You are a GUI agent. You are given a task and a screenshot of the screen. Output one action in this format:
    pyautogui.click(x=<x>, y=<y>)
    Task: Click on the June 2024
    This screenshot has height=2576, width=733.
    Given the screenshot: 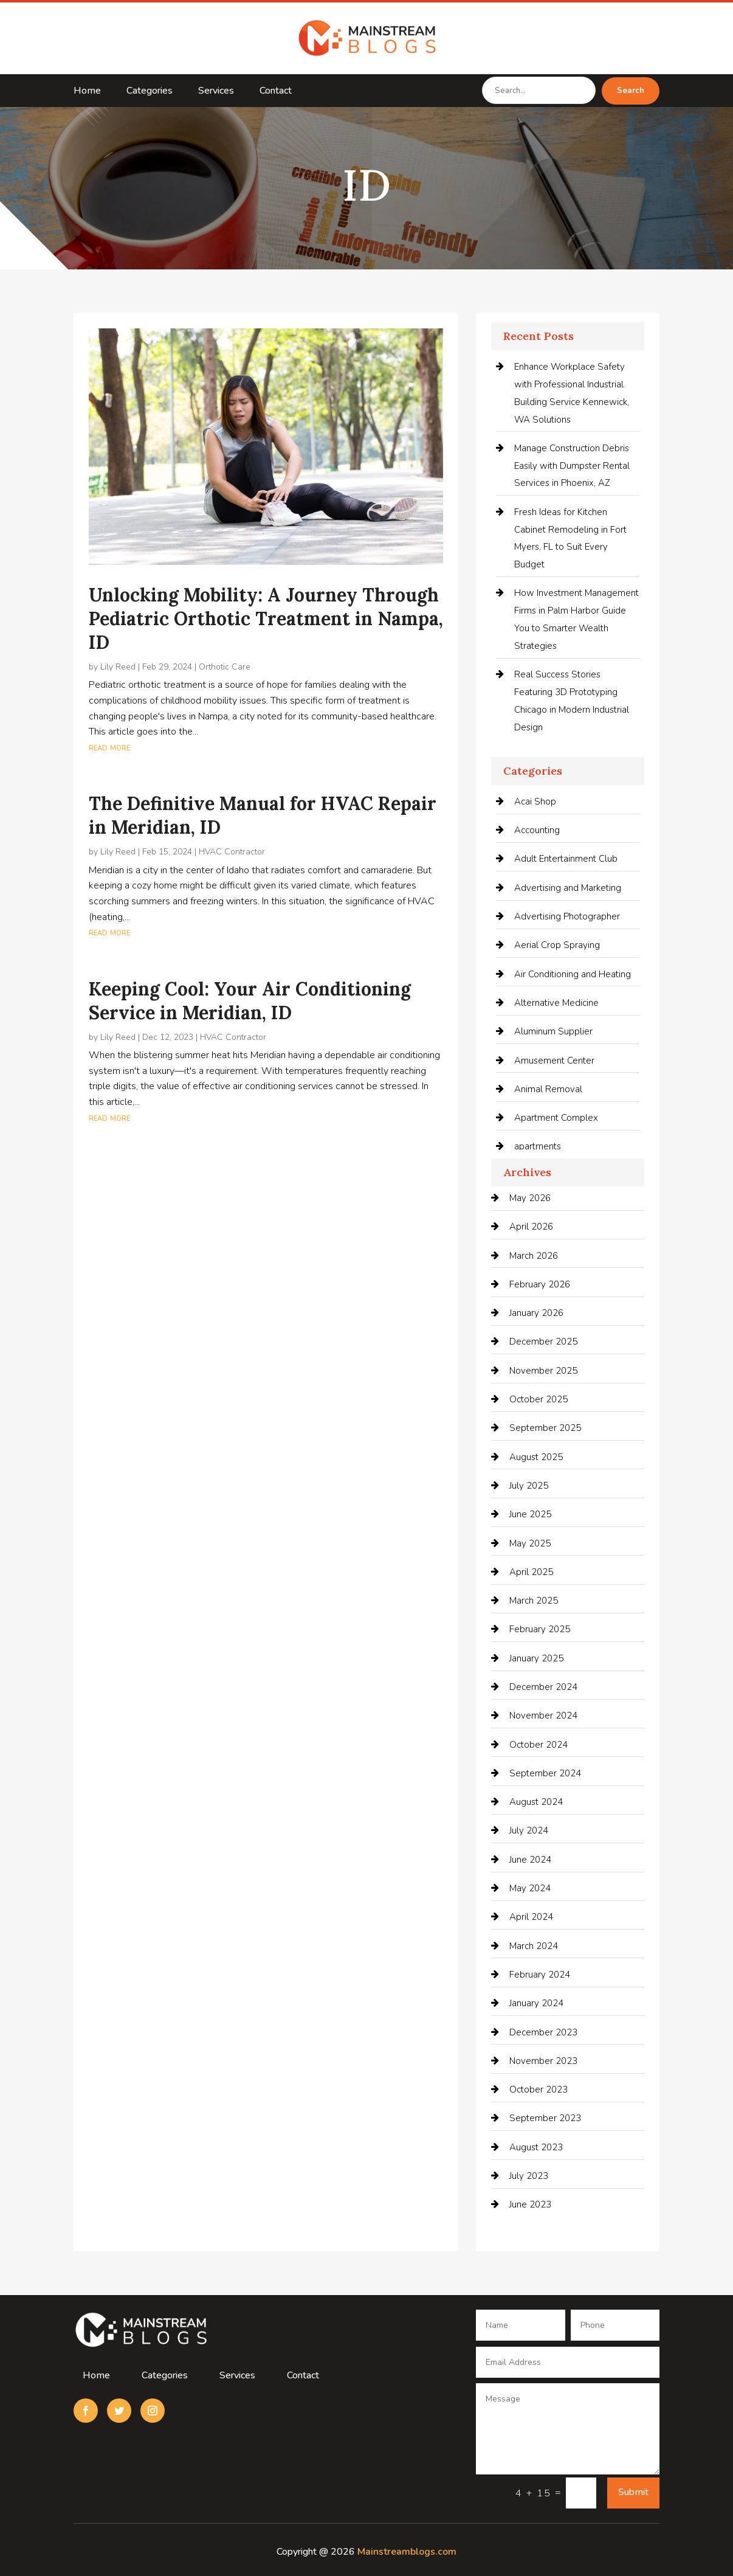 What is the action you would take?
    pyautogui.click(x=530, y=1860)
    